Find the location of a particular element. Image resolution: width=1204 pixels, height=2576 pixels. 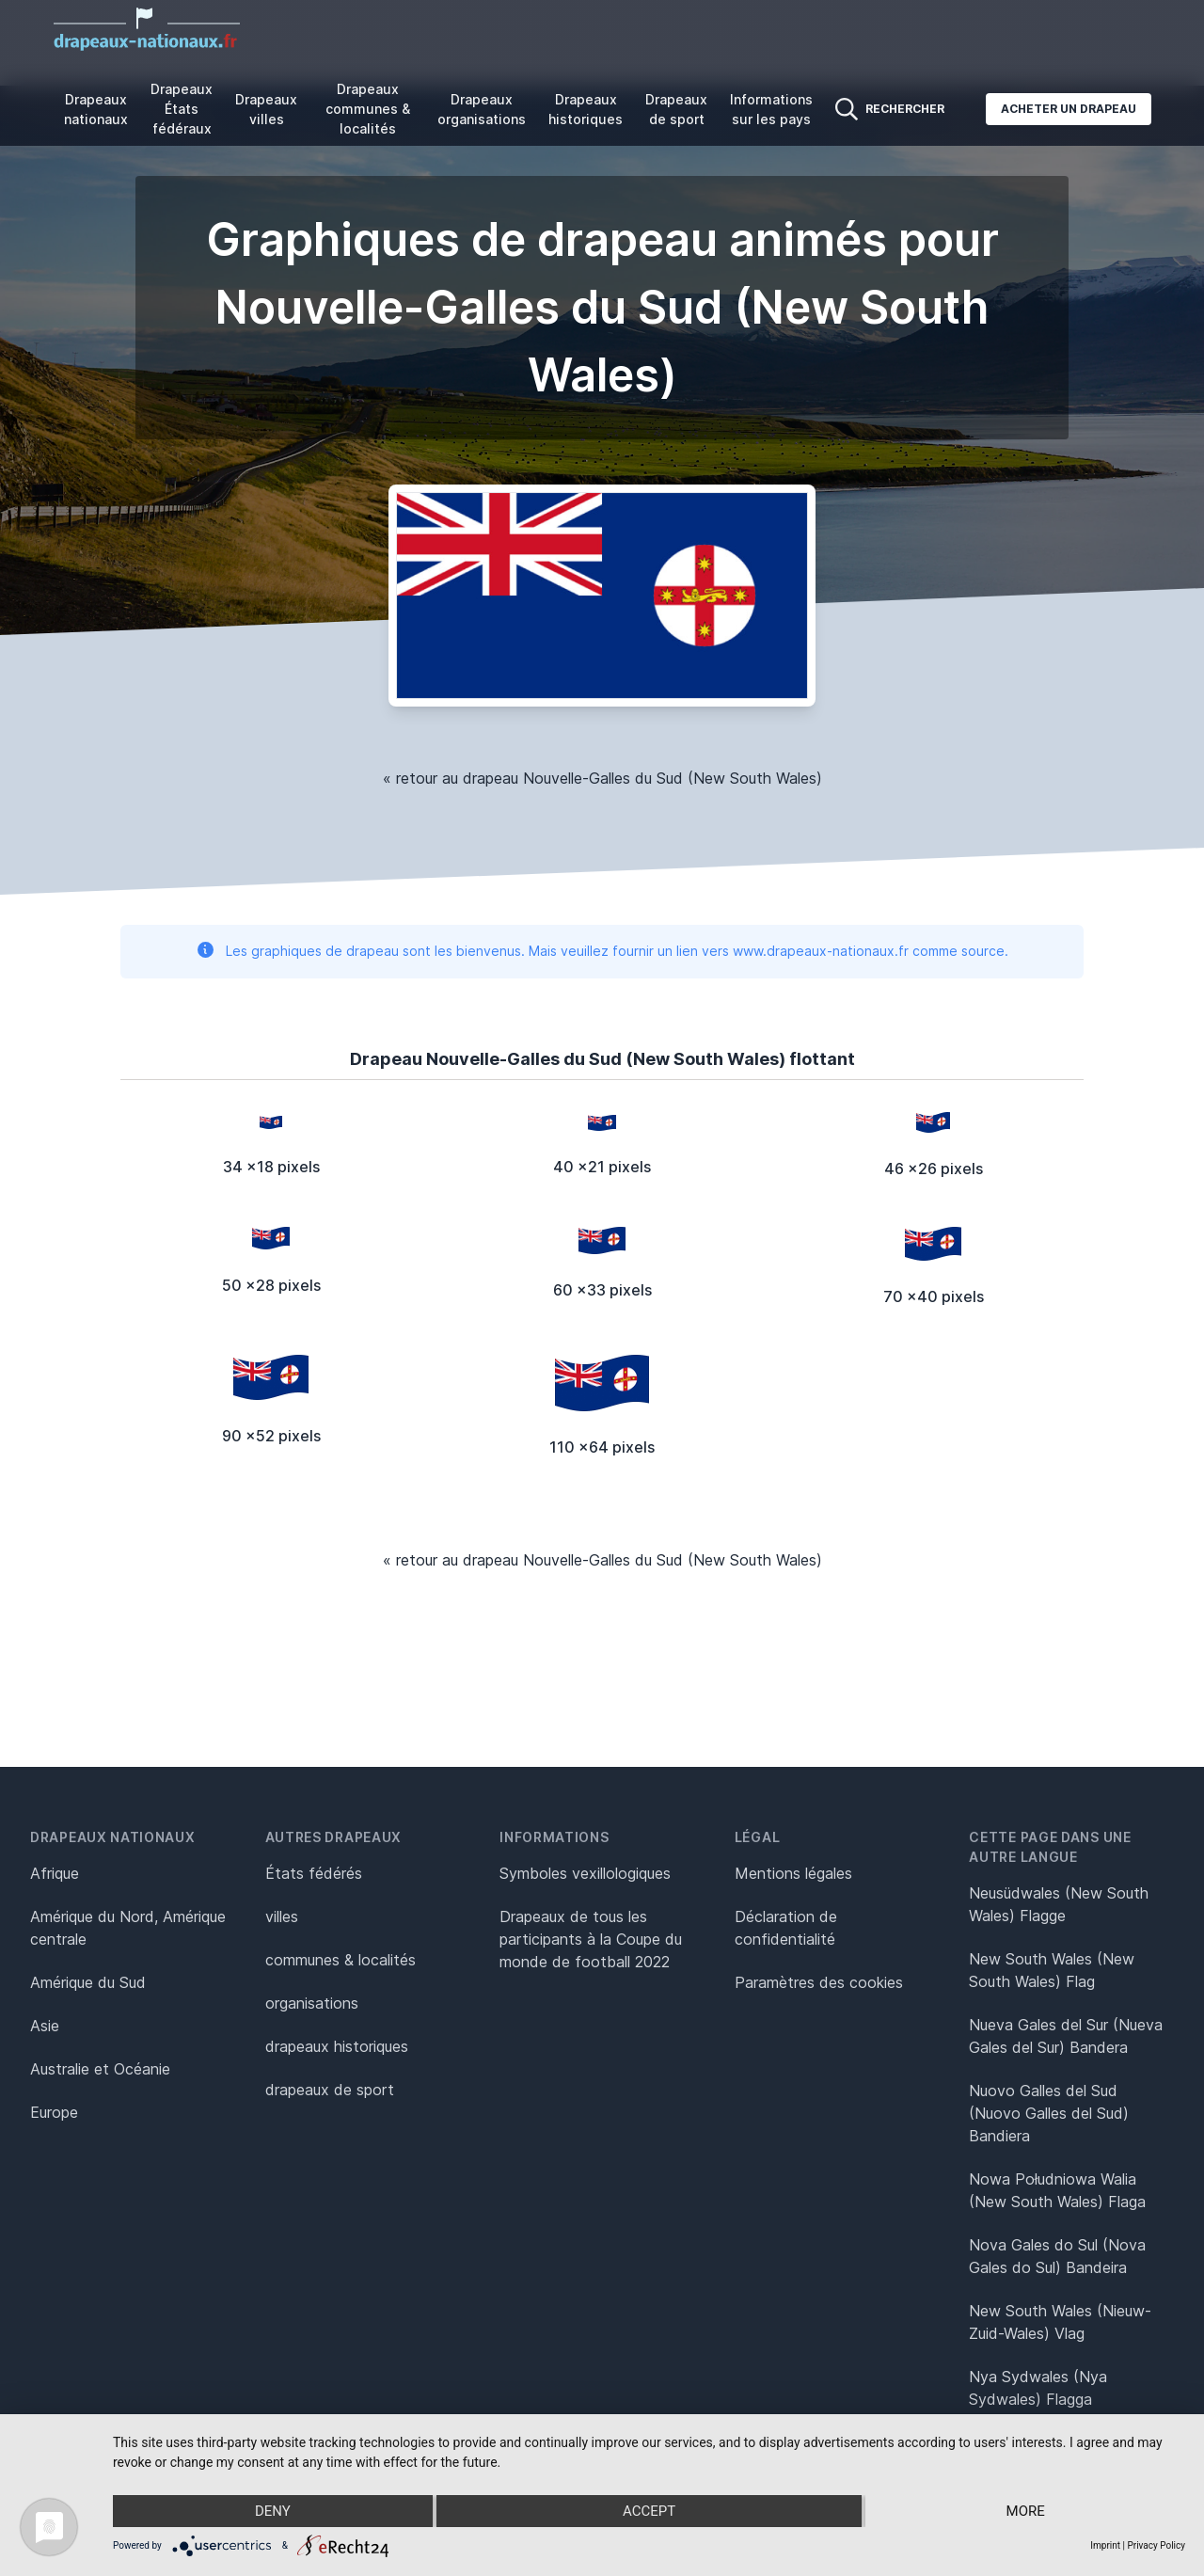

Symboles vexillologiques is located at coordinates (585, 1873).